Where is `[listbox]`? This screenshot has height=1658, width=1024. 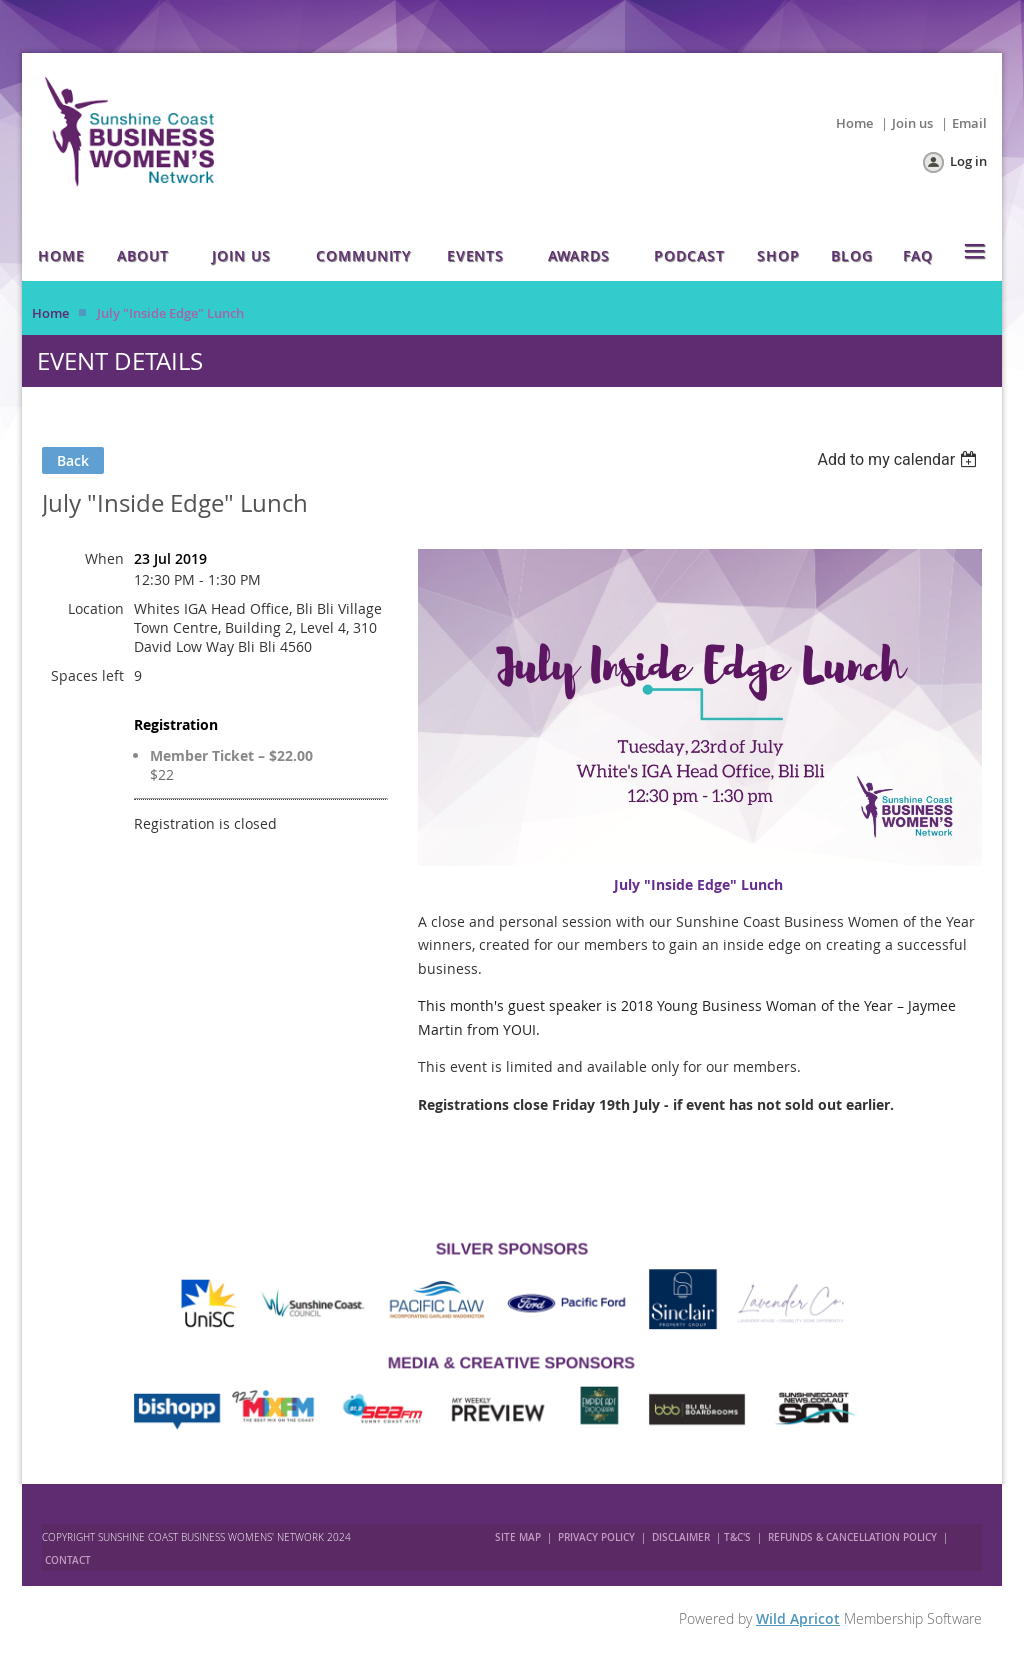 [listbox] is located at coordinates (899, 459).